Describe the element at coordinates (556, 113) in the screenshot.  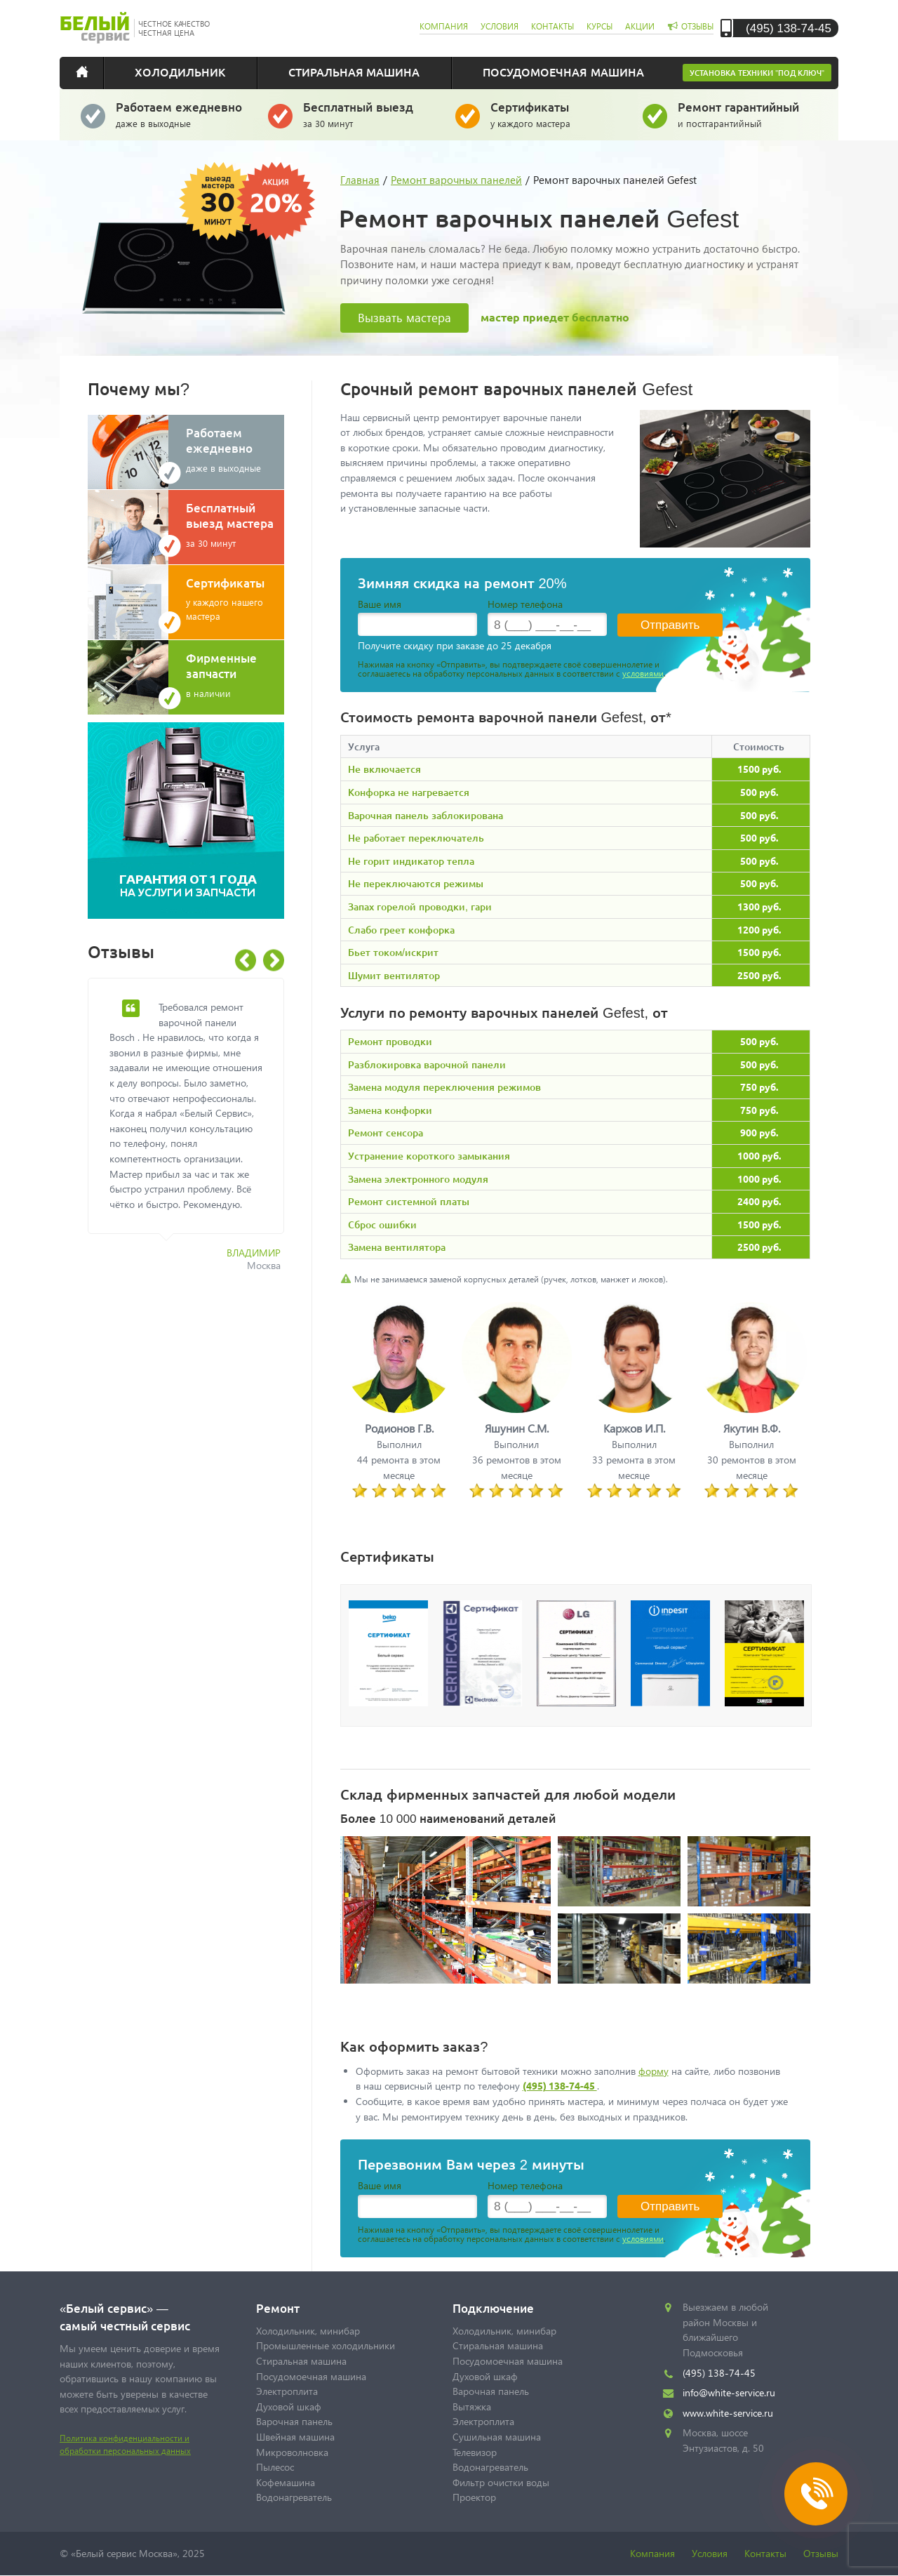
I see `у каждого мастера` at that location.